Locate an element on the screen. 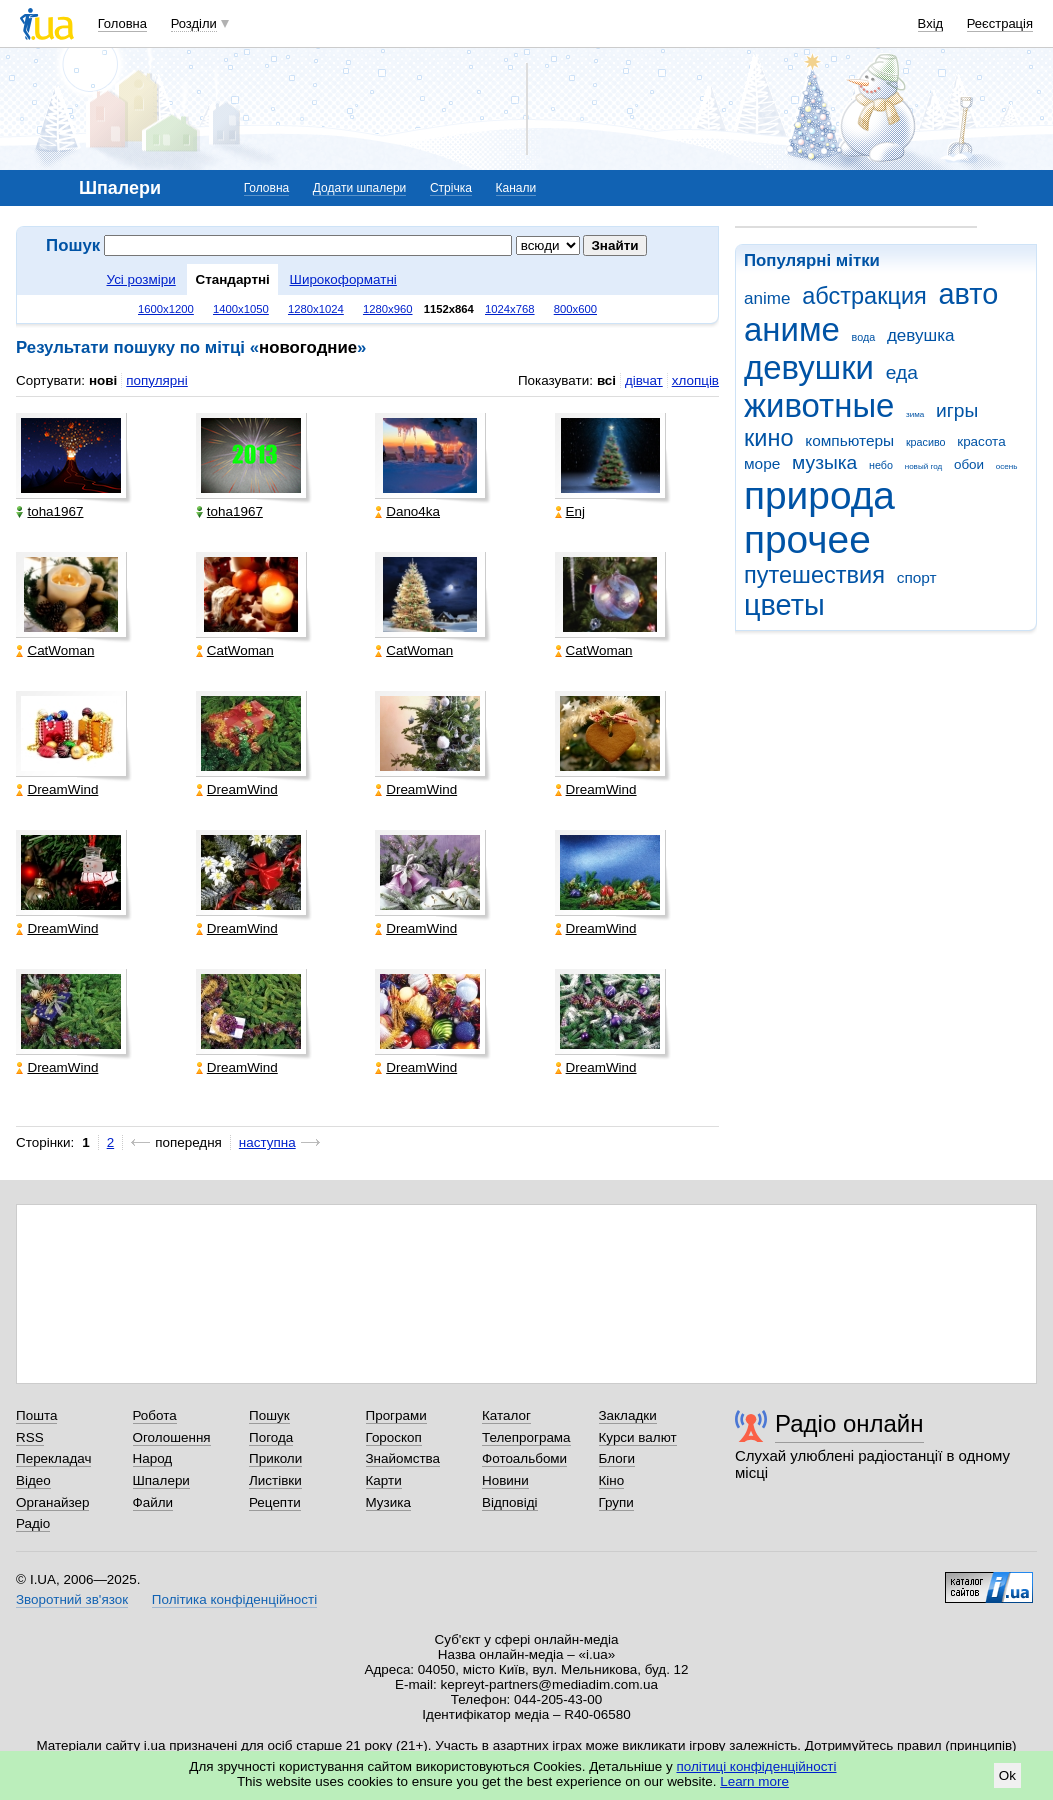  Шпалери is located at coordinates (161, 1480).